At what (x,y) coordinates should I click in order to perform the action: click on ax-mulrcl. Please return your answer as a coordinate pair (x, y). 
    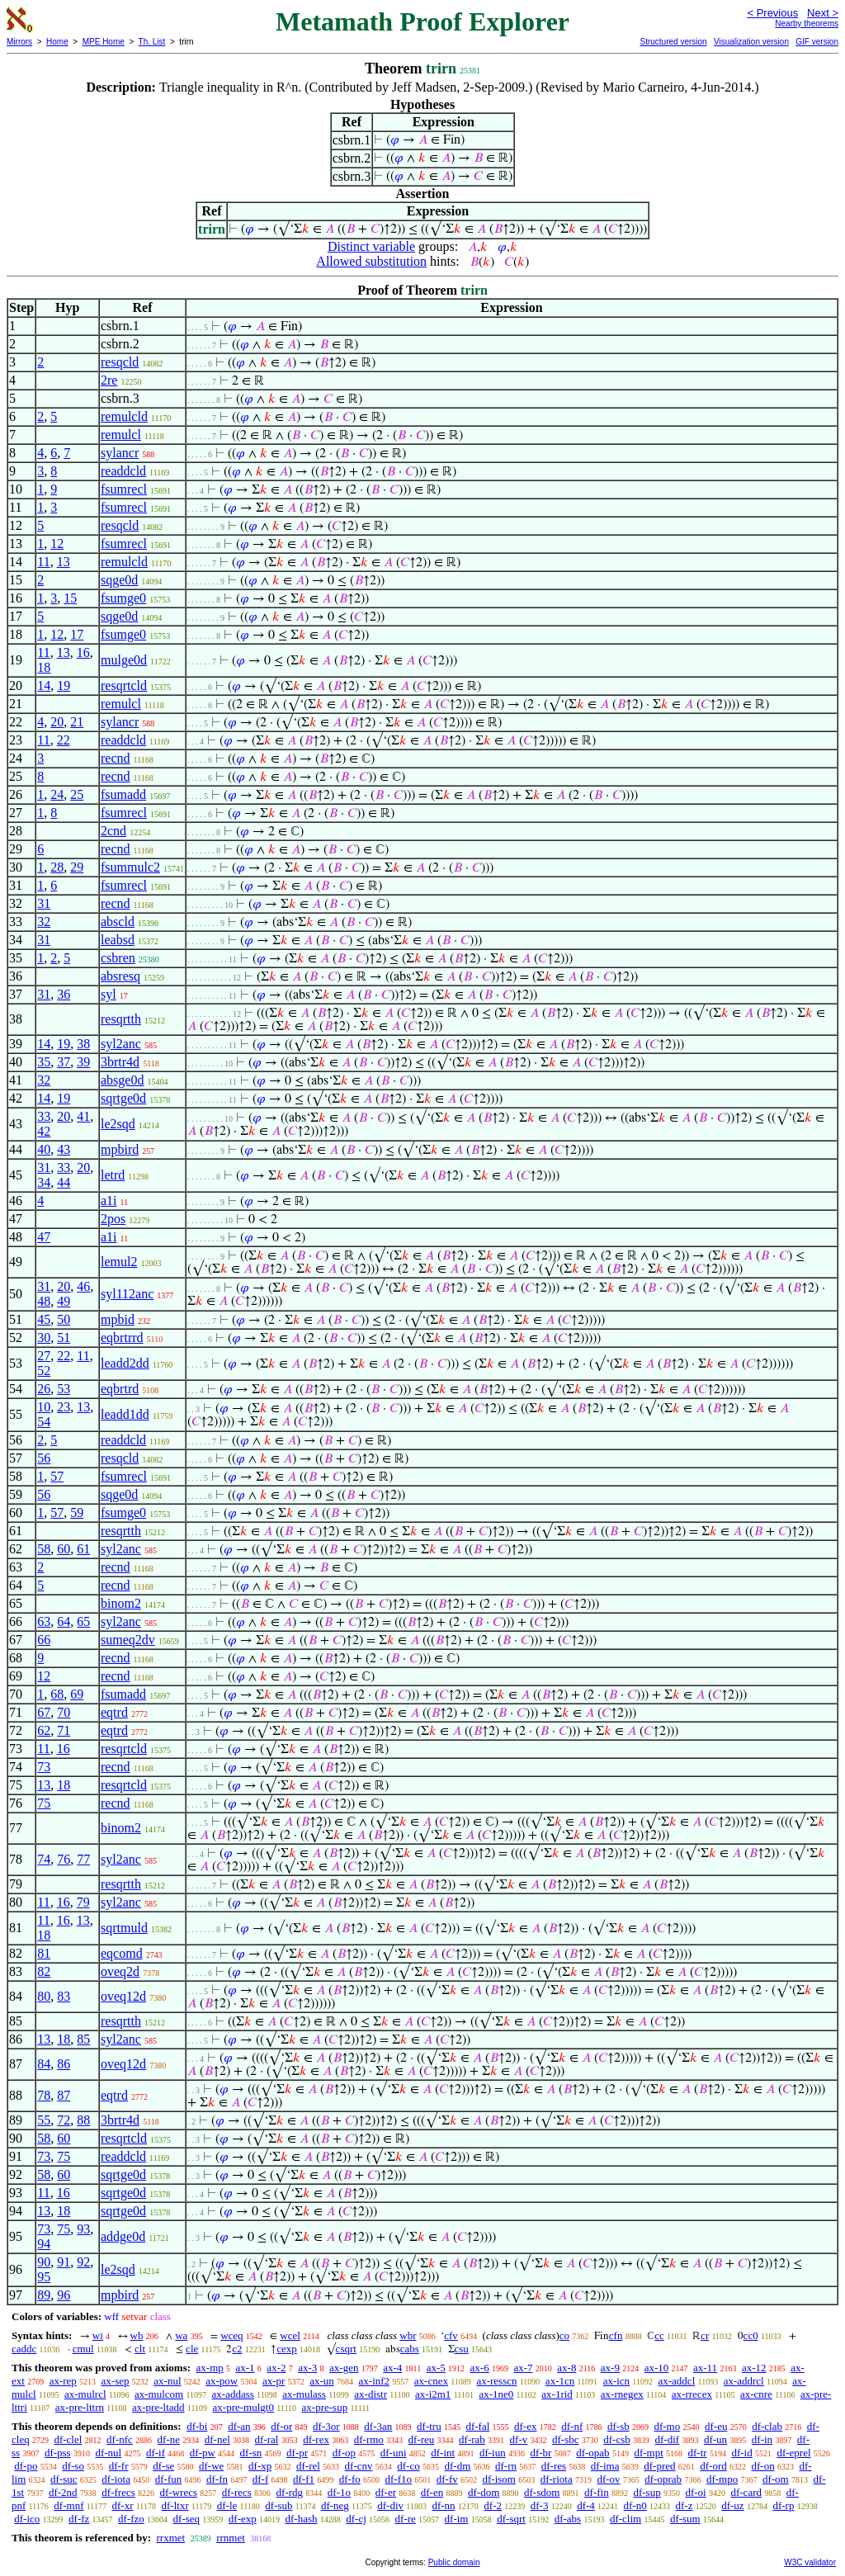
    Looking at the image, I should click on (85, 2394).